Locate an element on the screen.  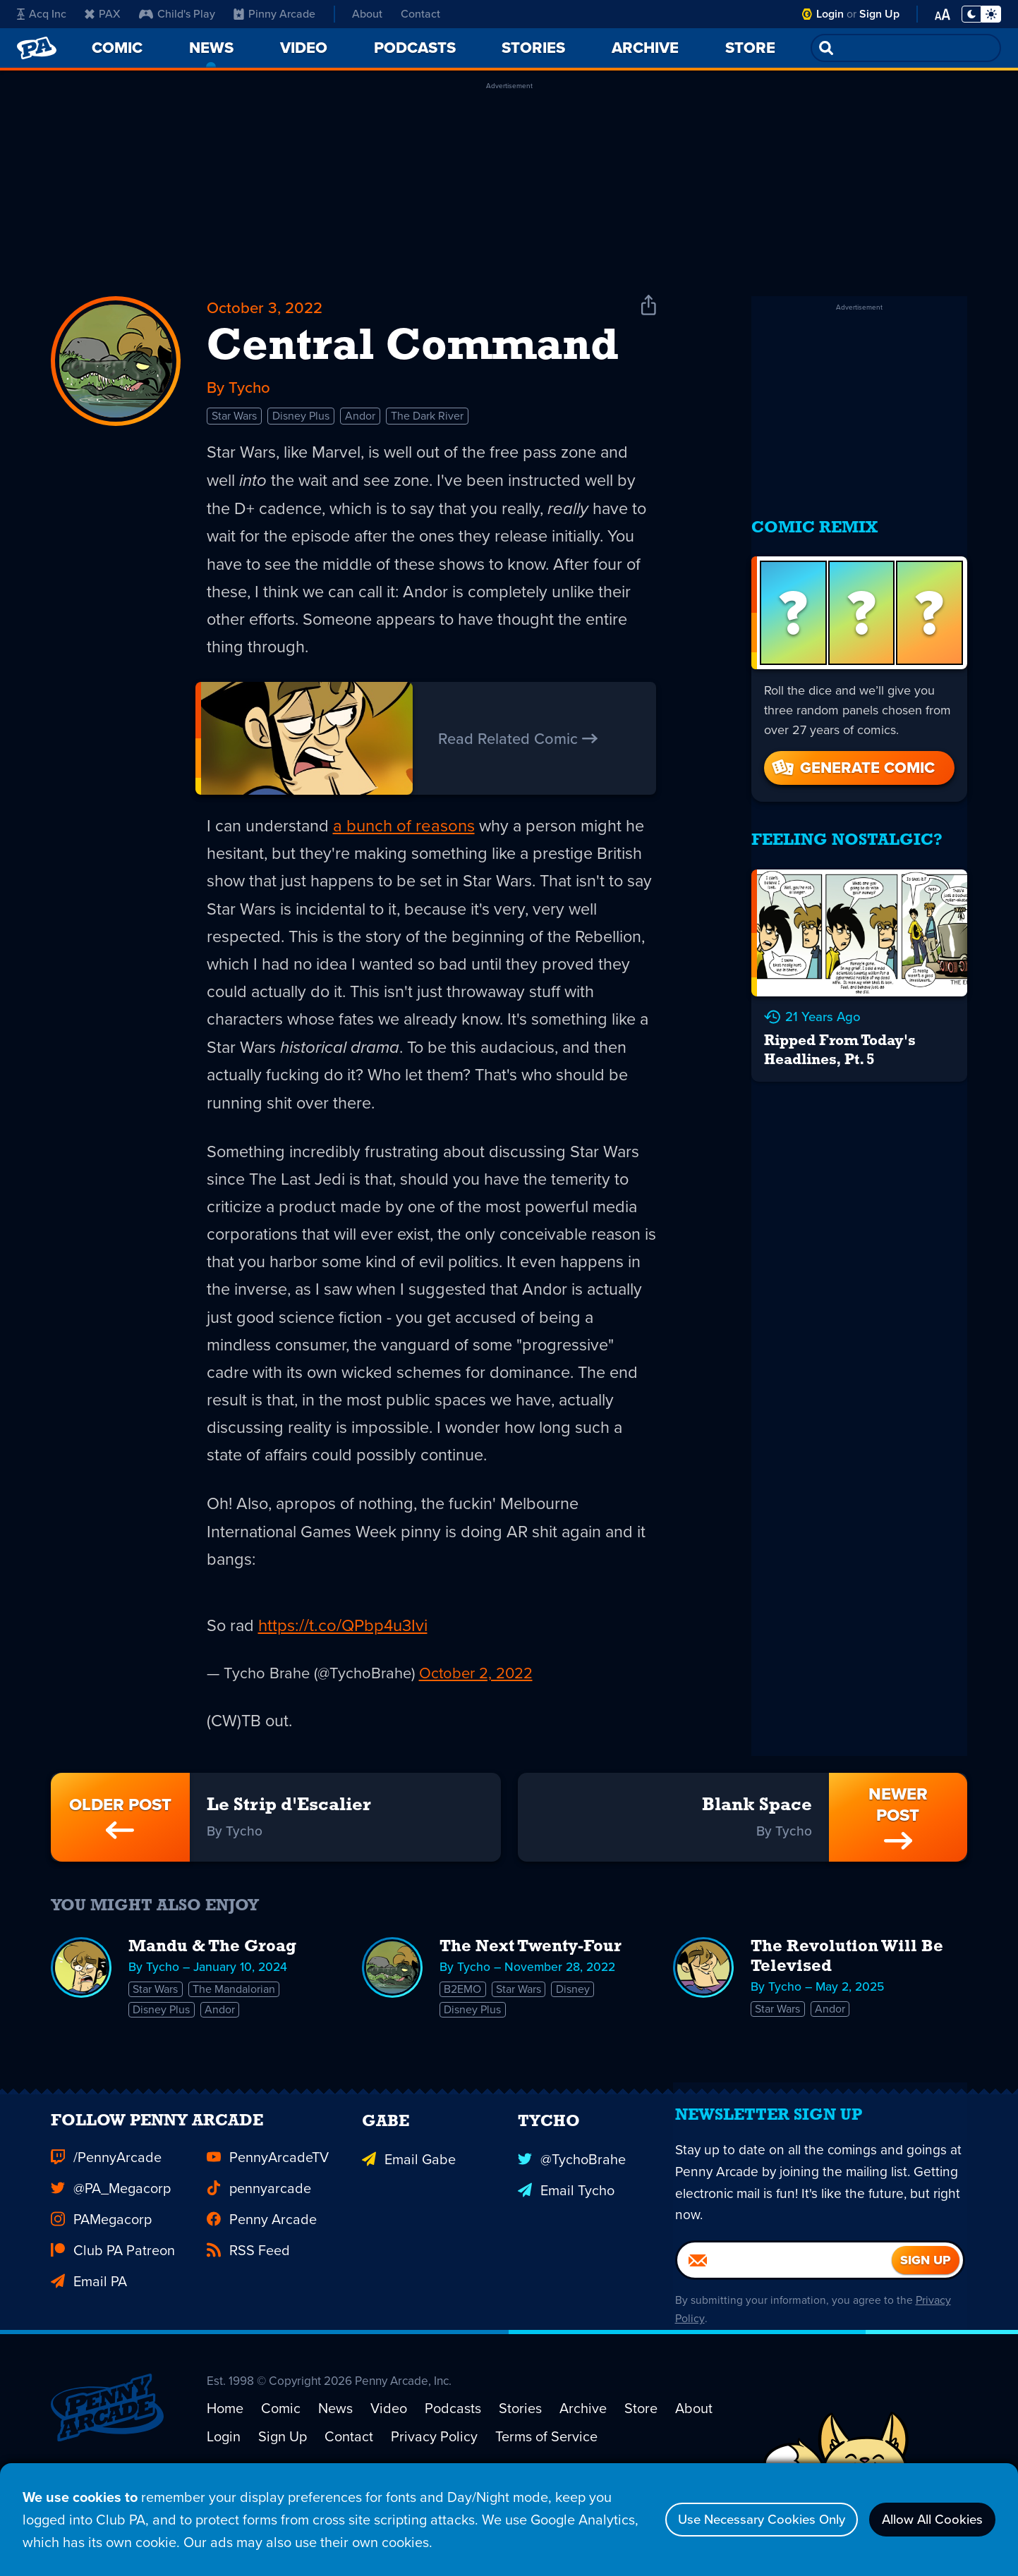
Andor is located at coordinates (360, 420).